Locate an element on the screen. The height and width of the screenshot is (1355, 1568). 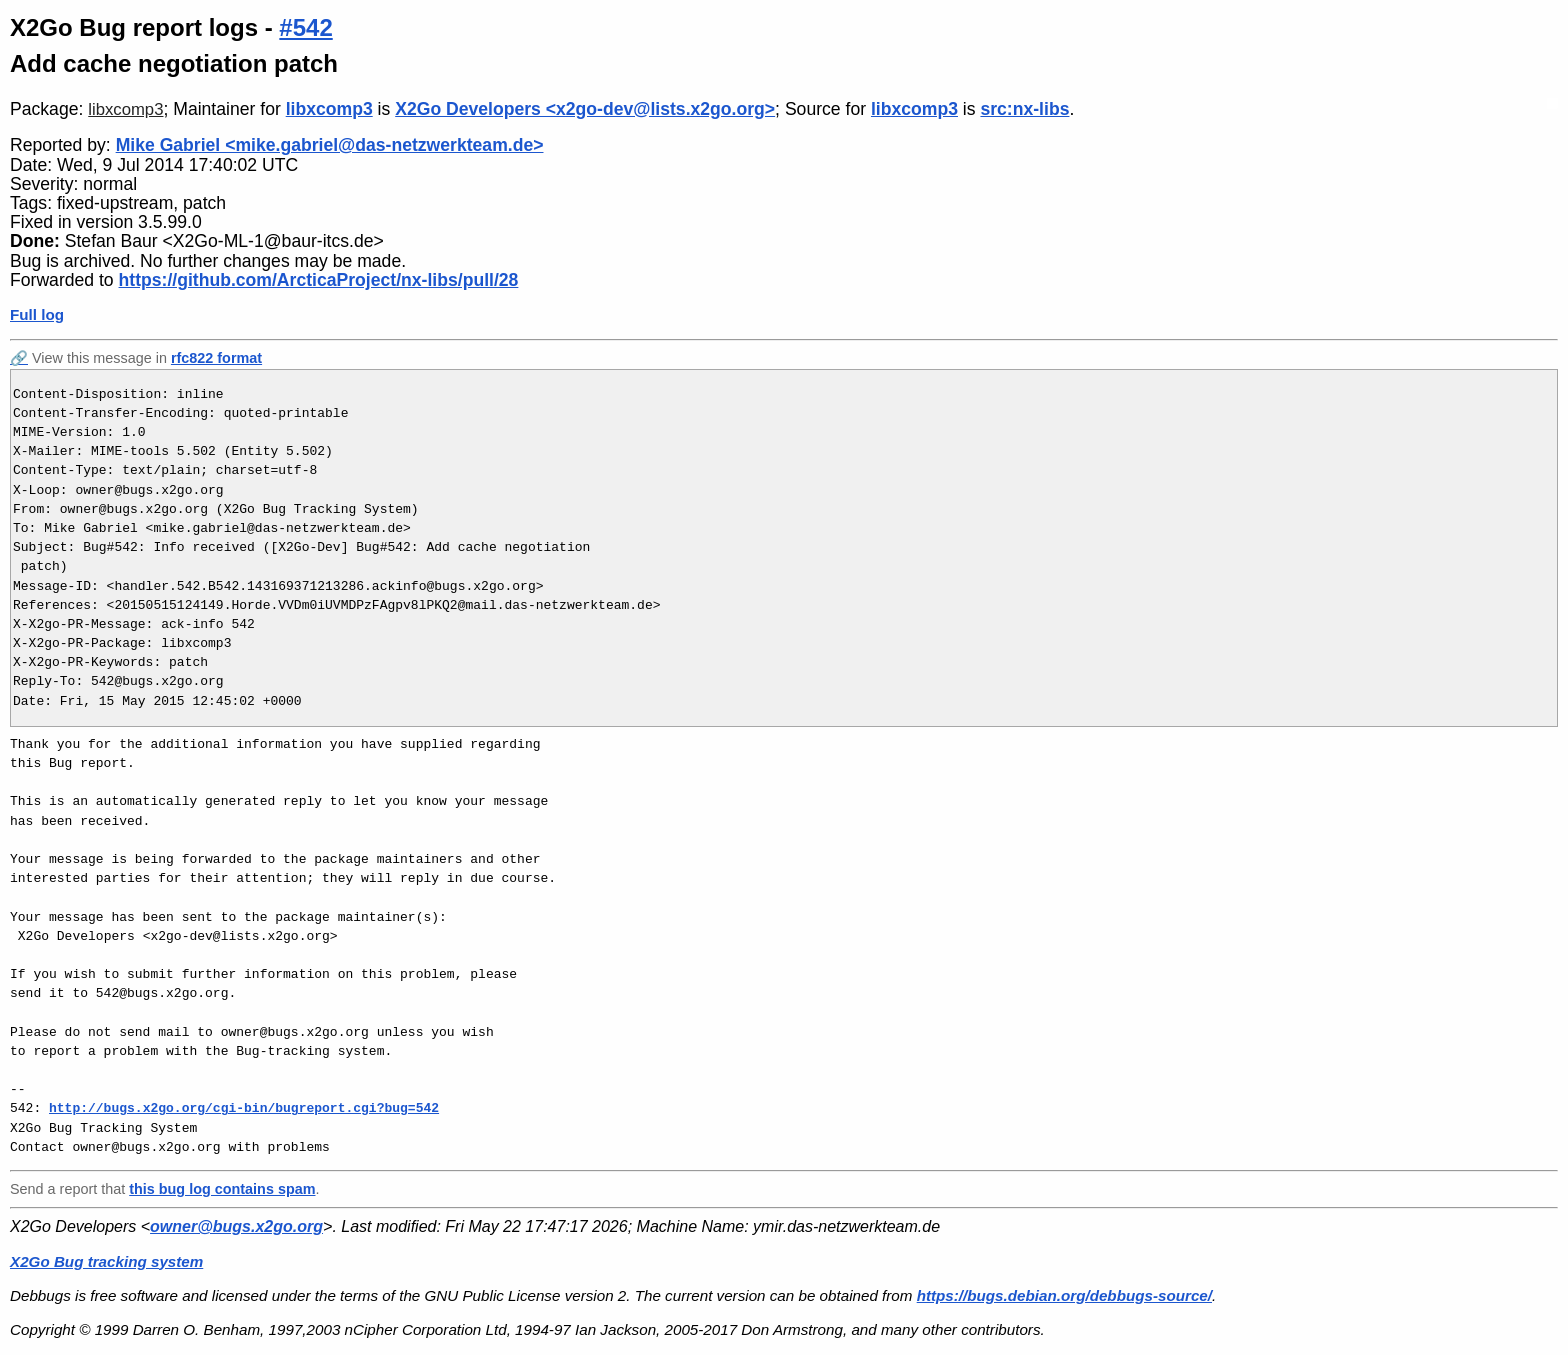
X2Go Developers <x2go-dev@lists.x2go.org> is located at coordinates (585, 109).